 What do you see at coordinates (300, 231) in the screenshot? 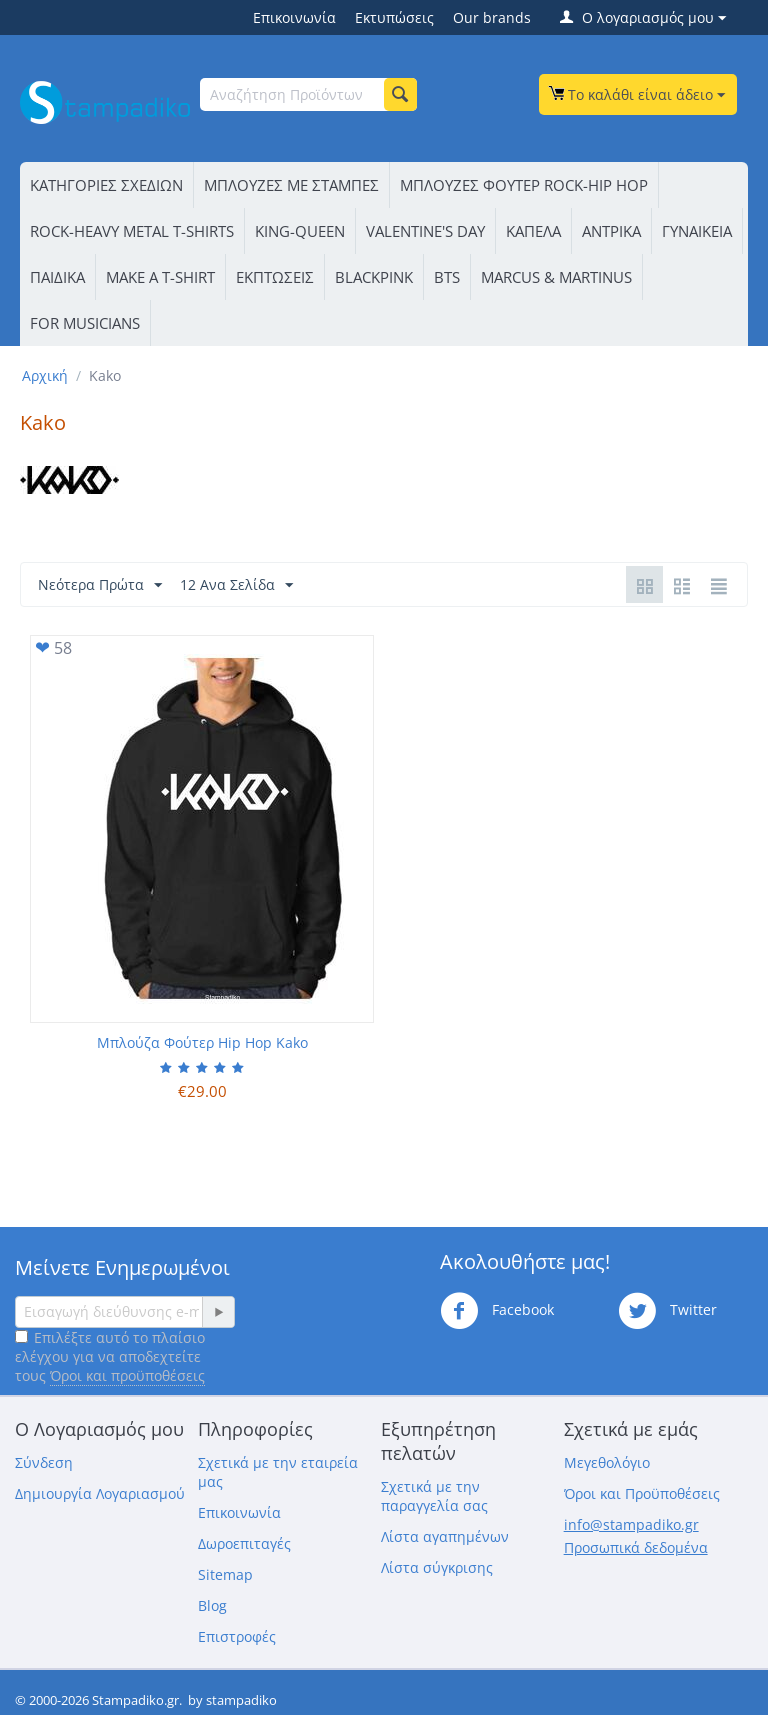
I see `KING-QUEEN` at bounding box center [300, 231].